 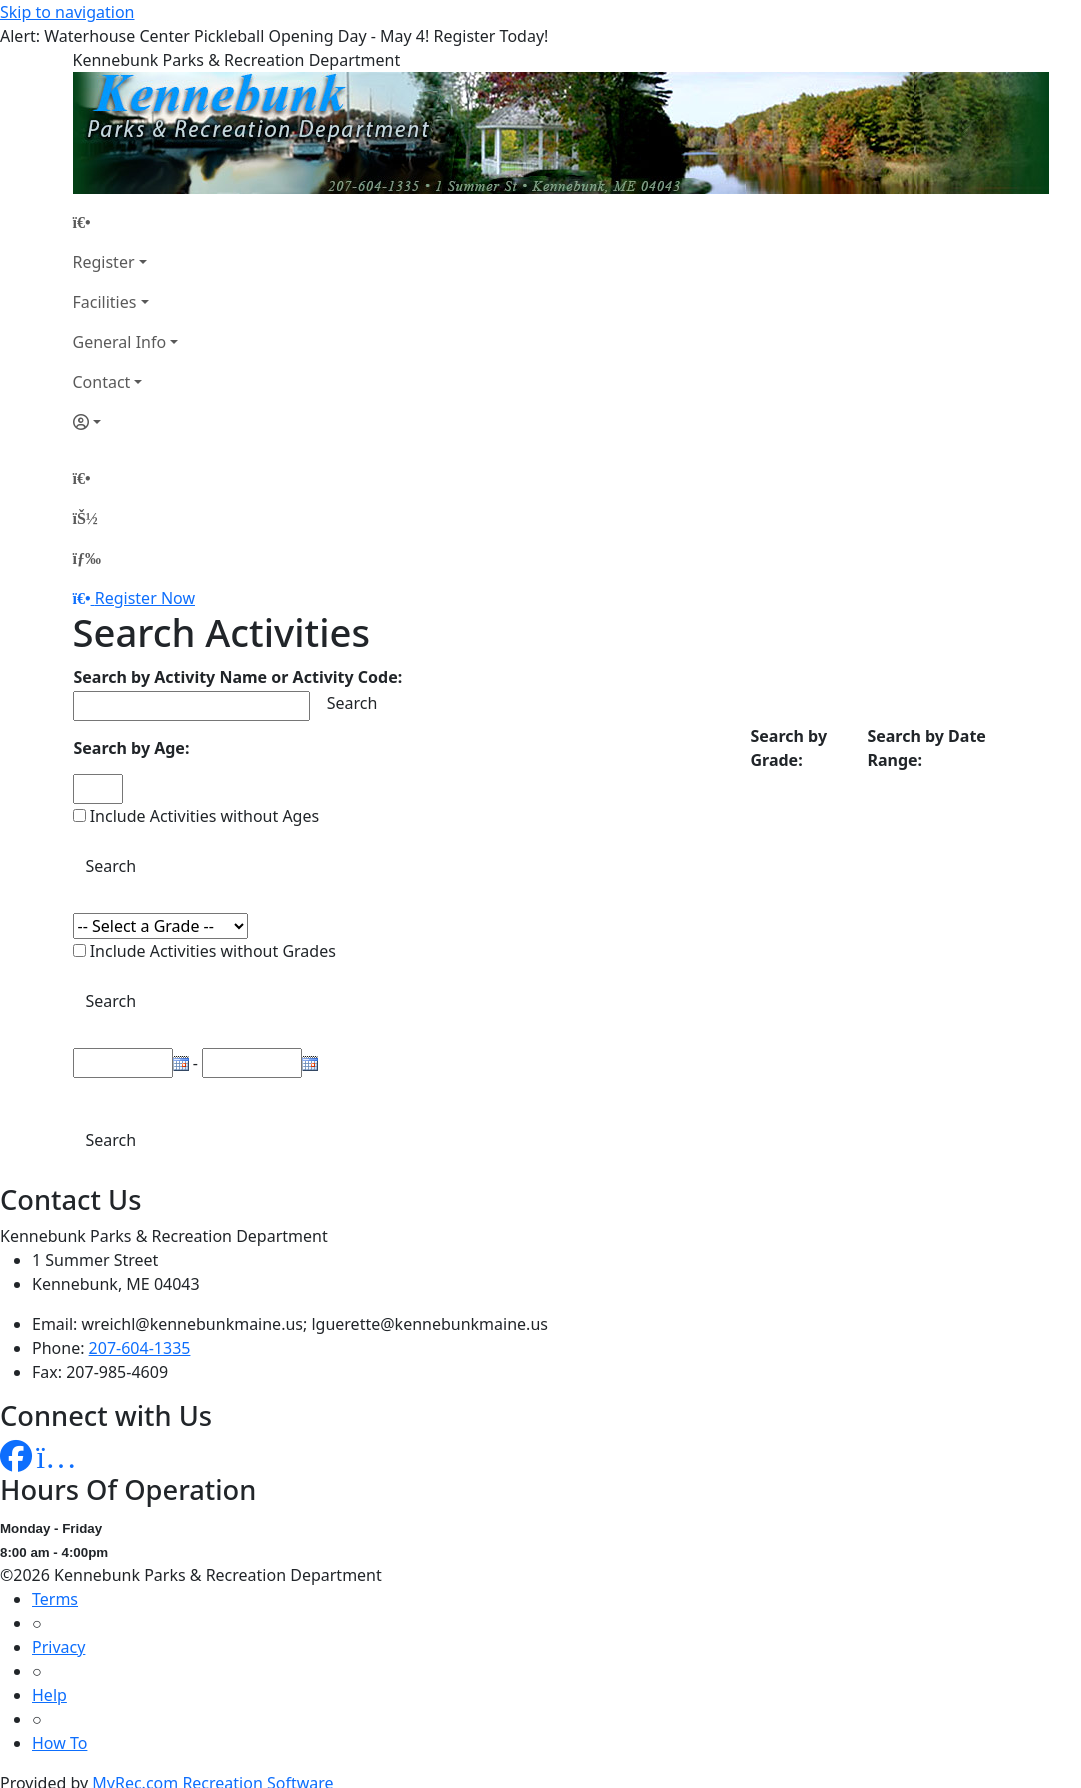 I want to click on Register, so click(x=104, y=262).